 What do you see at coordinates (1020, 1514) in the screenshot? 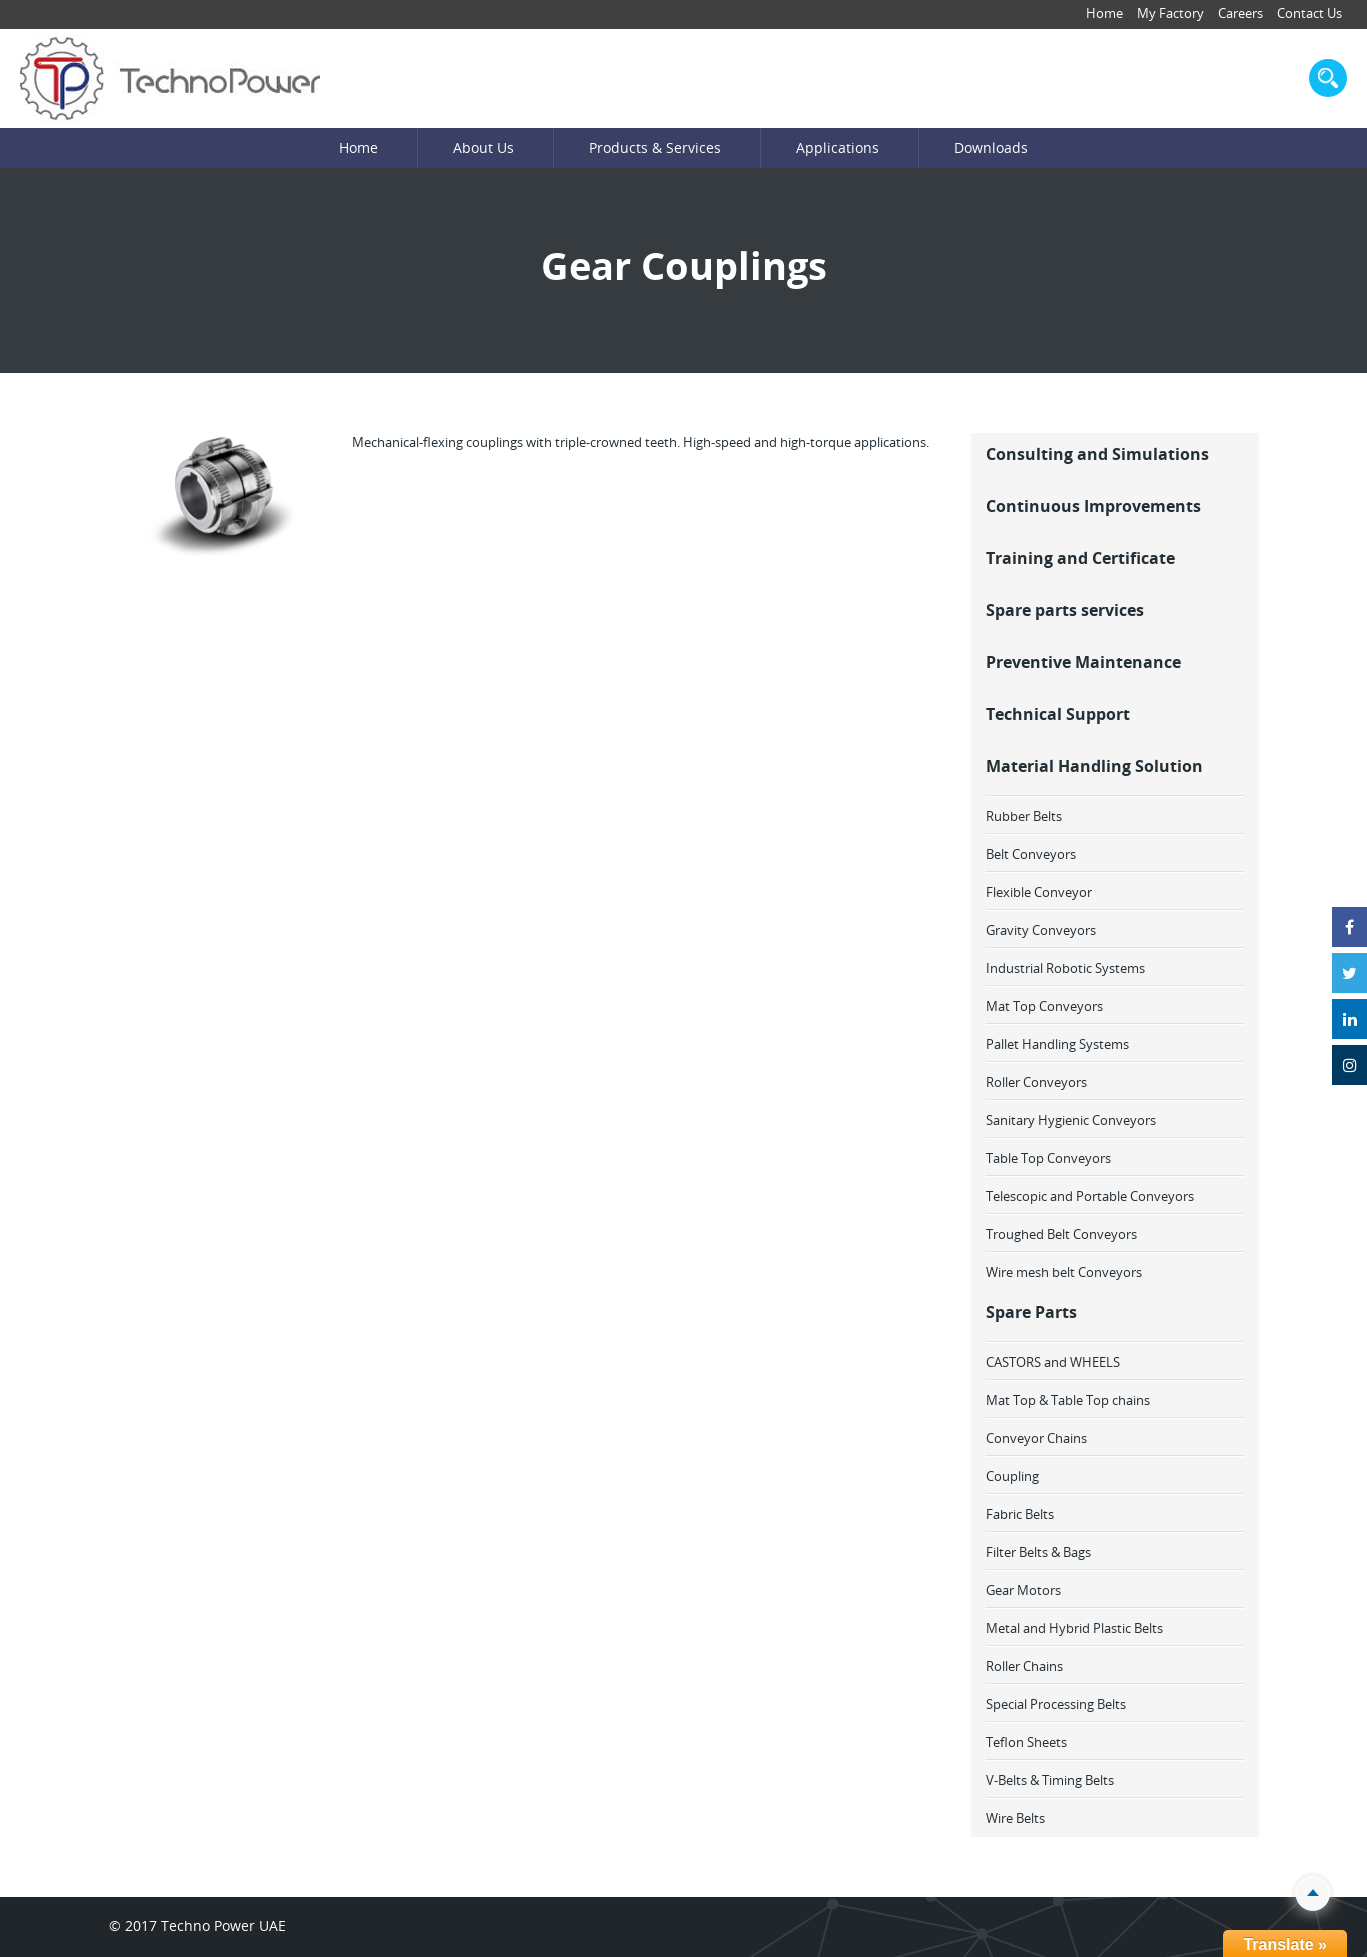
I see `Fabric Belts` at bounding box center [1020, 1514].